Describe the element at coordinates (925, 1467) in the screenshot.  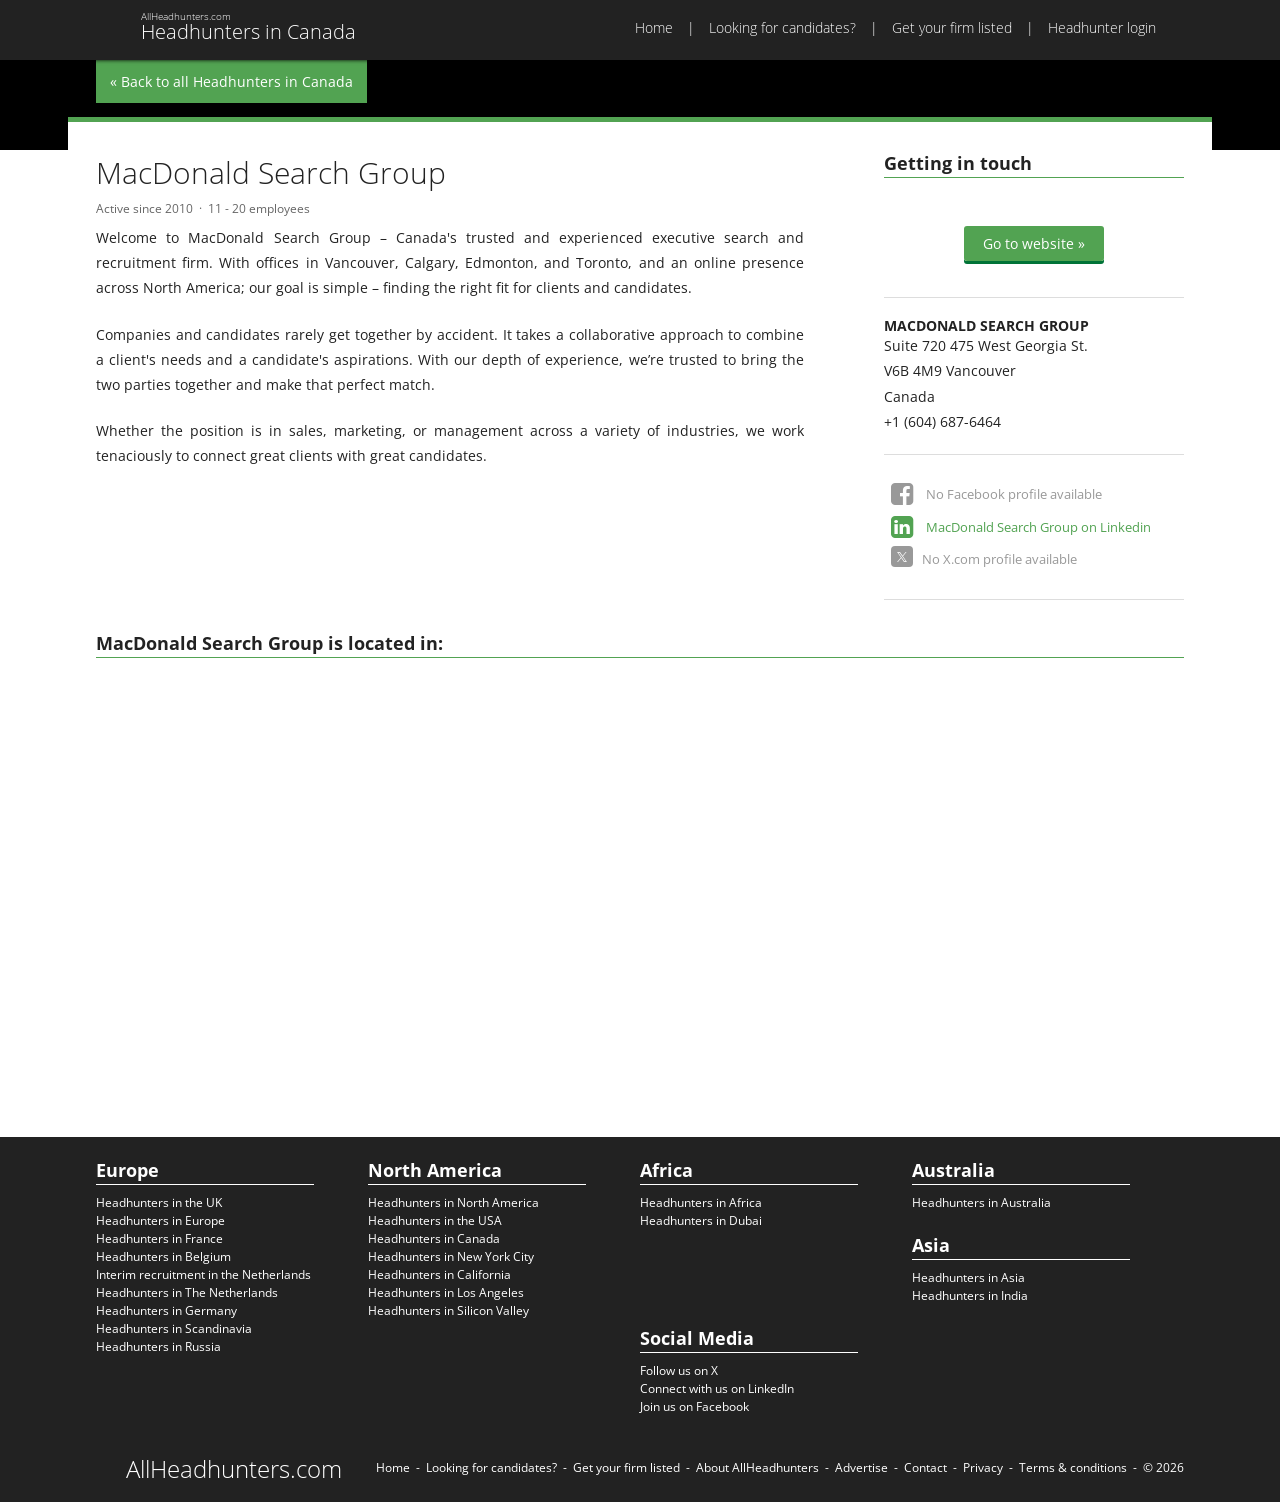
I see `Contact` at that location.